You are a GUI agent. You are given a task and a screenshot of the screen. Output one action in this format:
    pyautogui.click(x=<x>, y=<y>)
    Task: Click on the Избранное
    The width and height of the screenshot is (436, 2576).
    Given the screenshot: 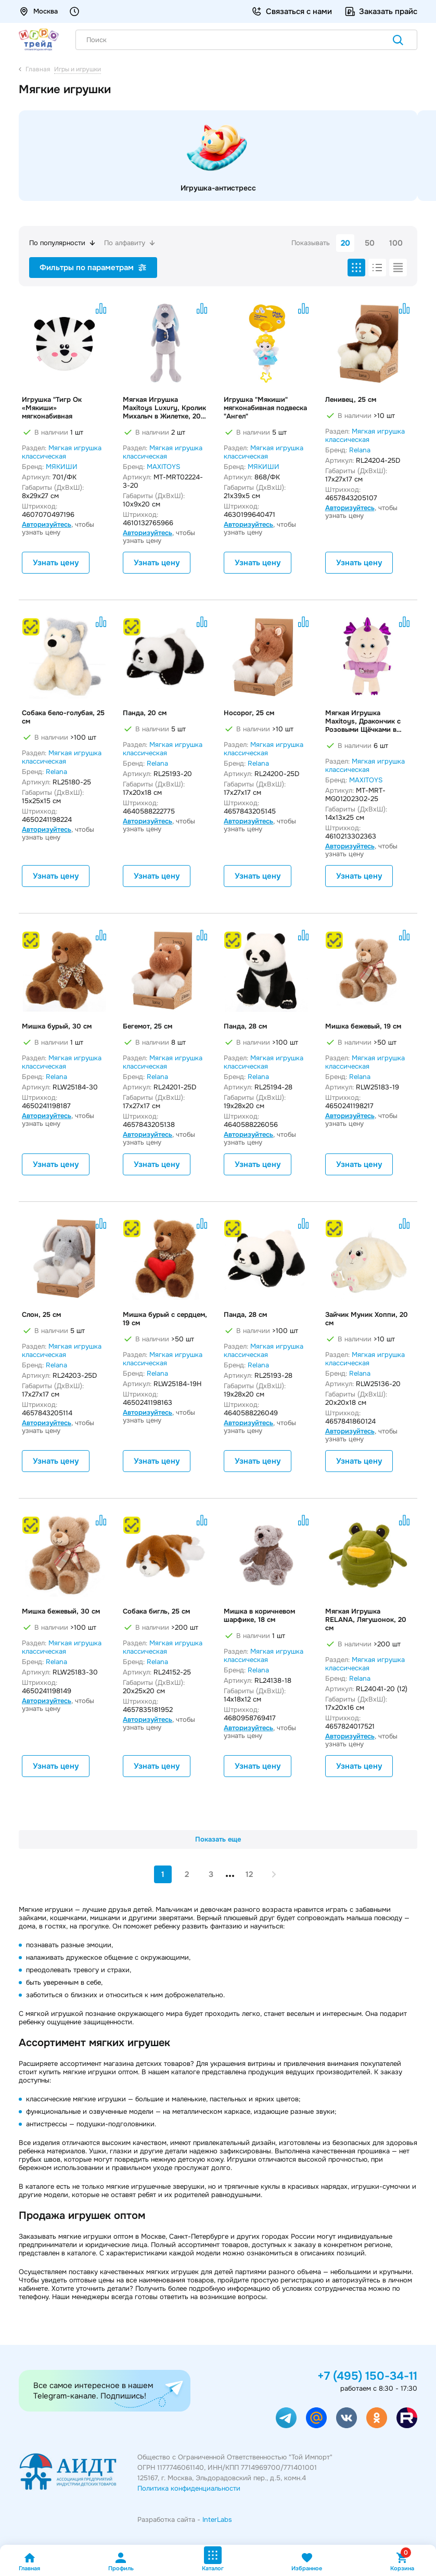 What is the action you would take?
    pyautogui.click(x=306, y=2562)
    